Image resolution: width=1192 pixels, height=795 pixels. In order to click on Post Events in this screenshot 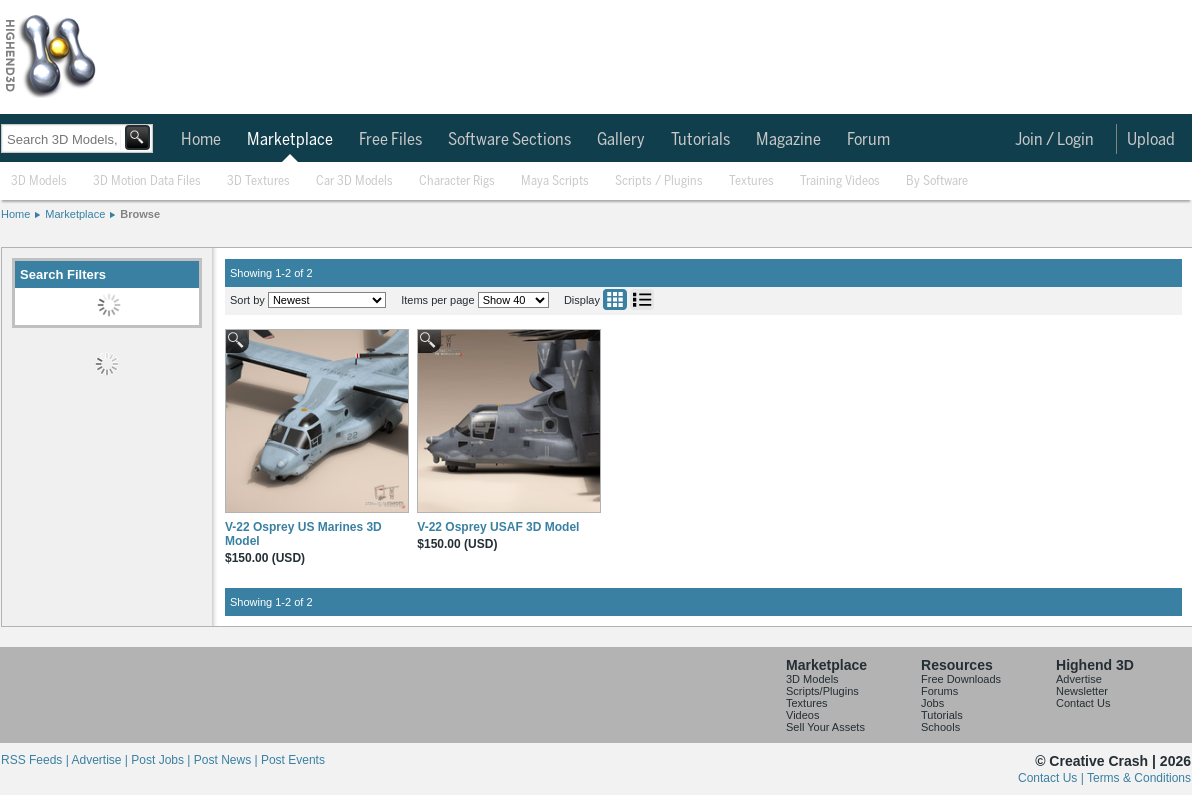, I will do `click(293, 760)`.